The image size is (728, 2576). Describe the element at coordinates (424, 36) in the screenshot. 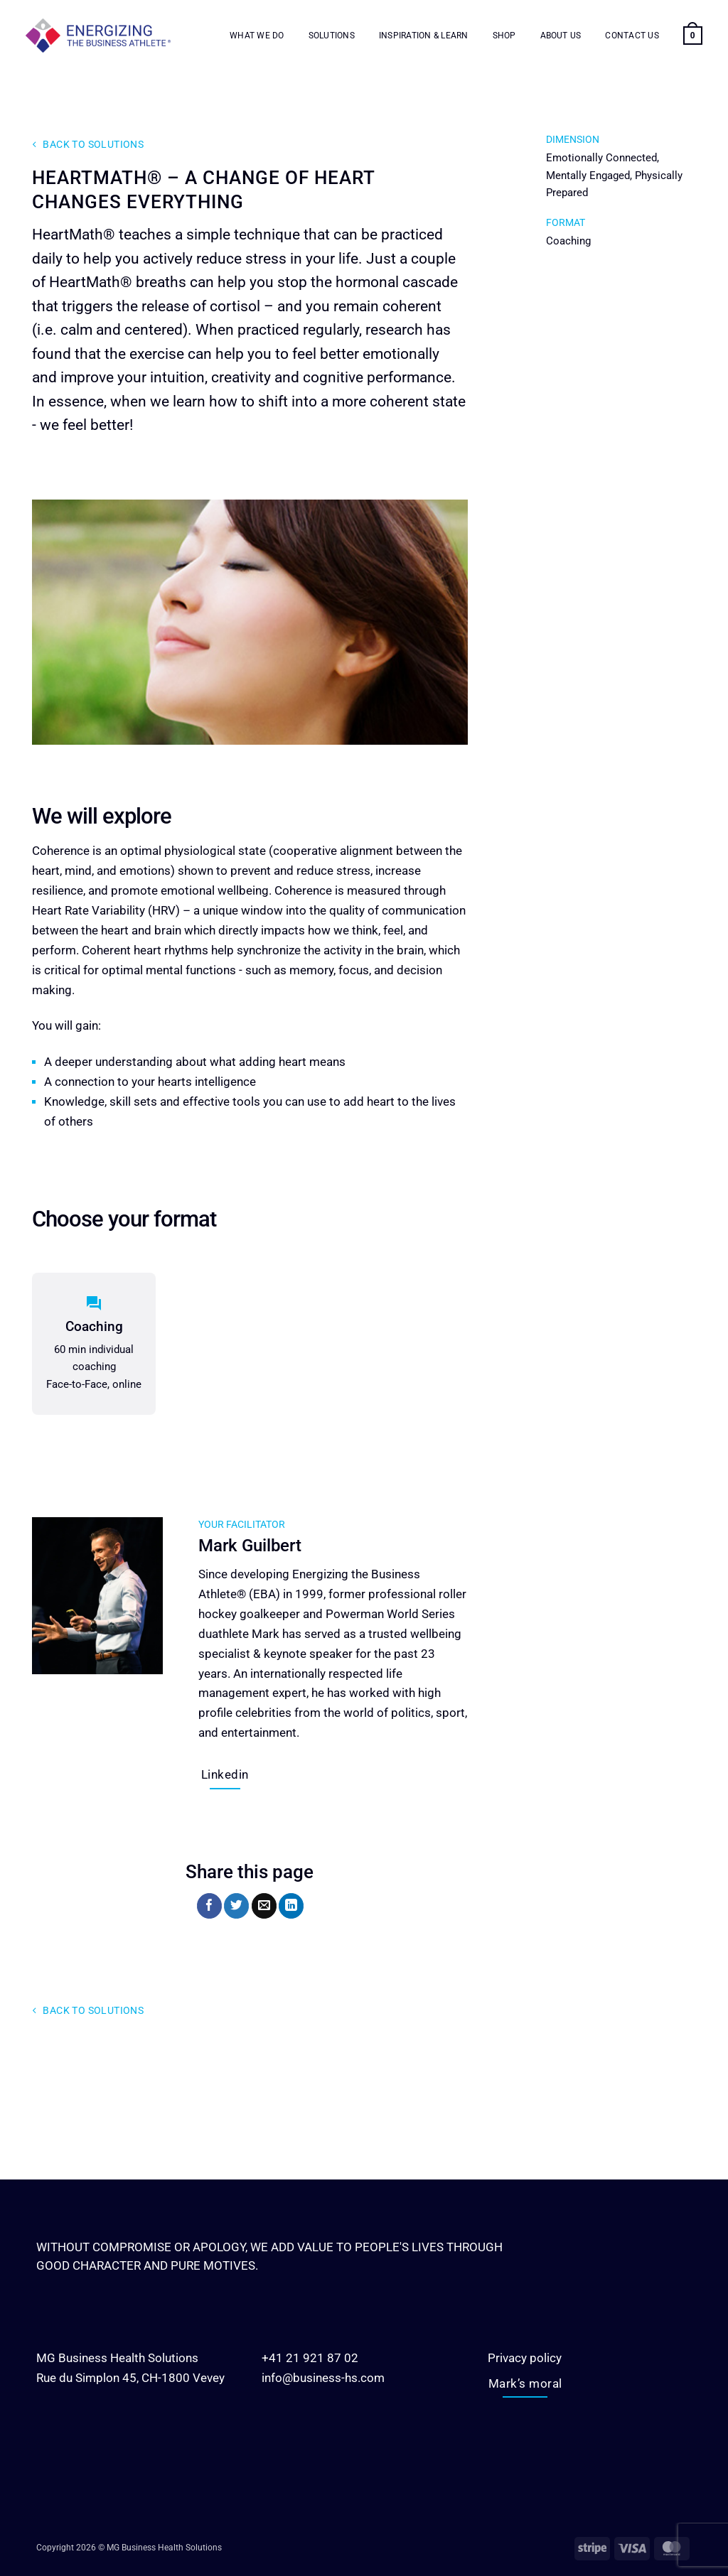

I see `Inspiration & Learn` at that location.